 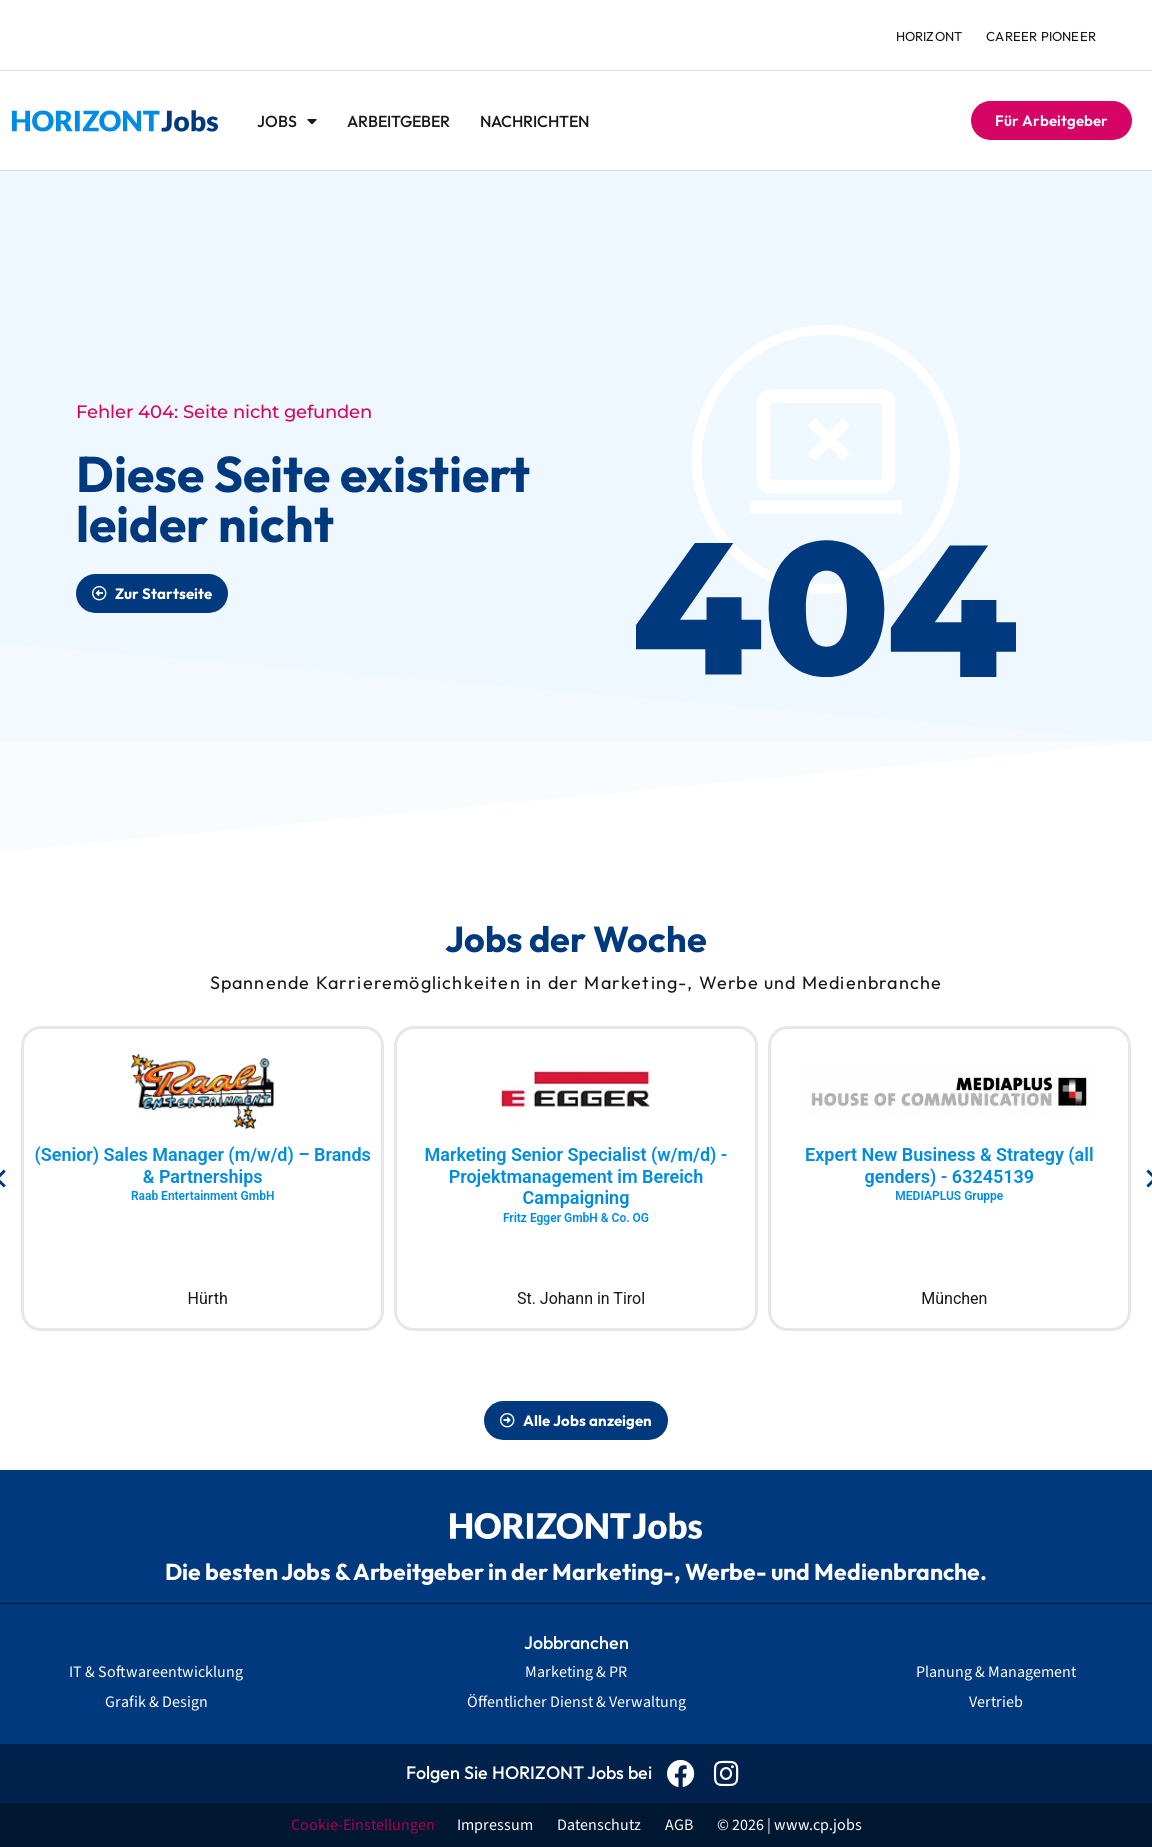 I want to click on HORIZONT, so click(x=929, y=36).